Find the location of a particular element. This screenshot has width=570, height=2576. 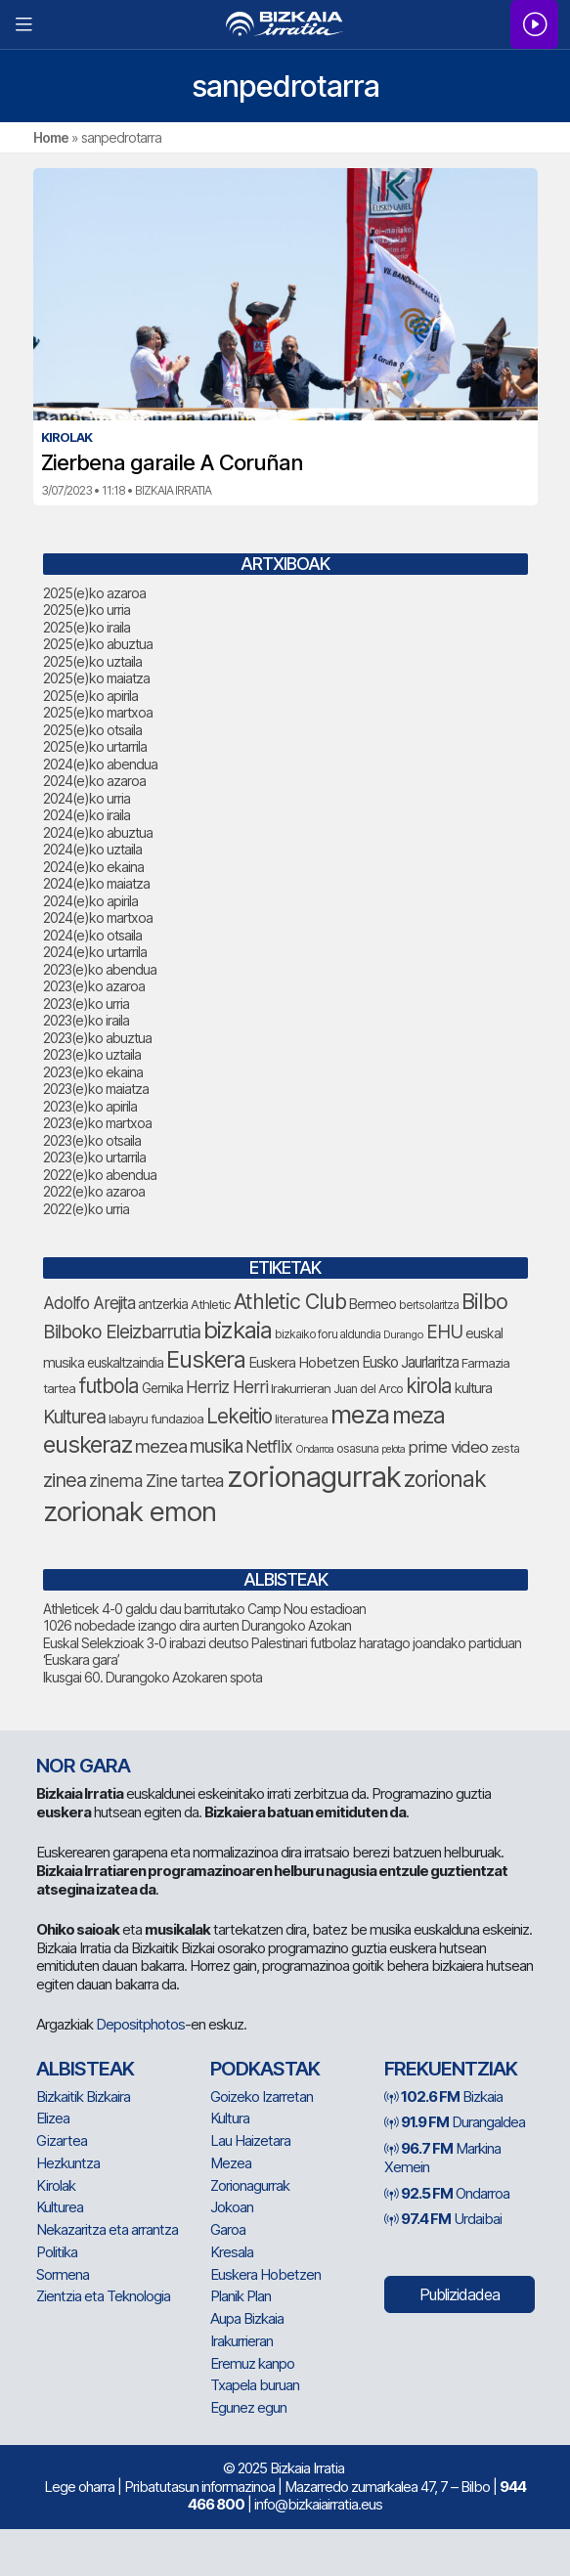

Kresala is located at coordinates (231, 2252).